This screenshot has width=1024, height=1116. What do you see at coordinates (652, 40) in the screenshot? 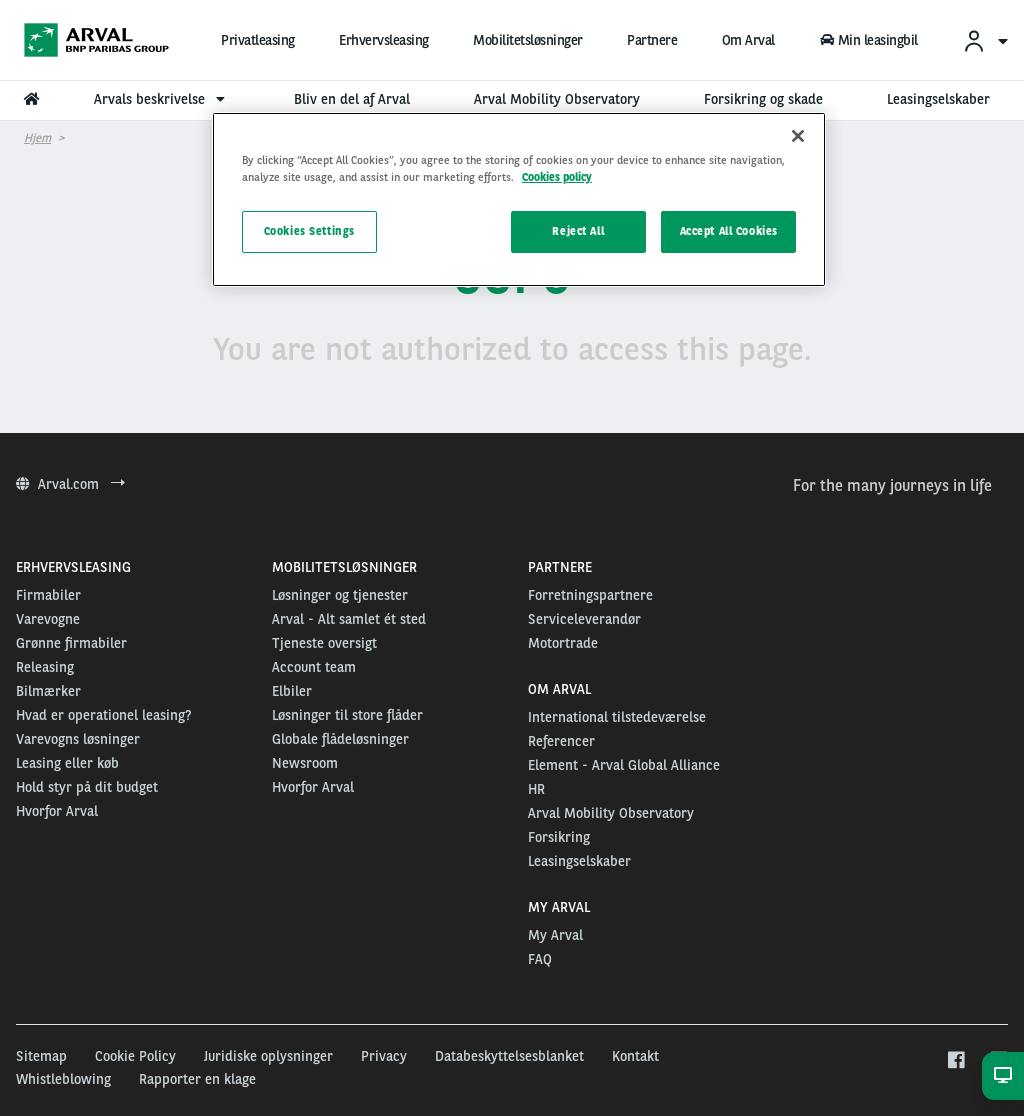
I see `Partnere` at bounding box center [652, 40].